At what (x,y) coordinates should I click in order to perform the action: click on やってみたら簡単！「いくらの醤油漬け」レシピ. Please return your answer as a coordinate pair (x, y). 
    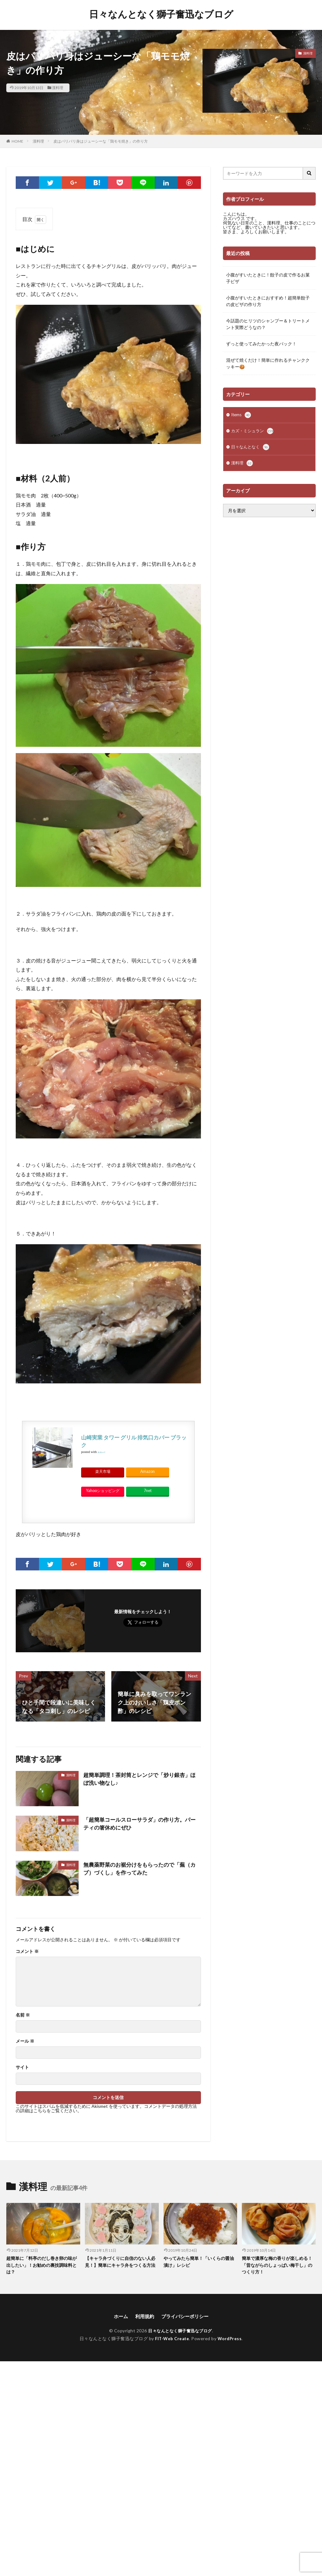
    Looking at the image, I should click on (199, 2261).